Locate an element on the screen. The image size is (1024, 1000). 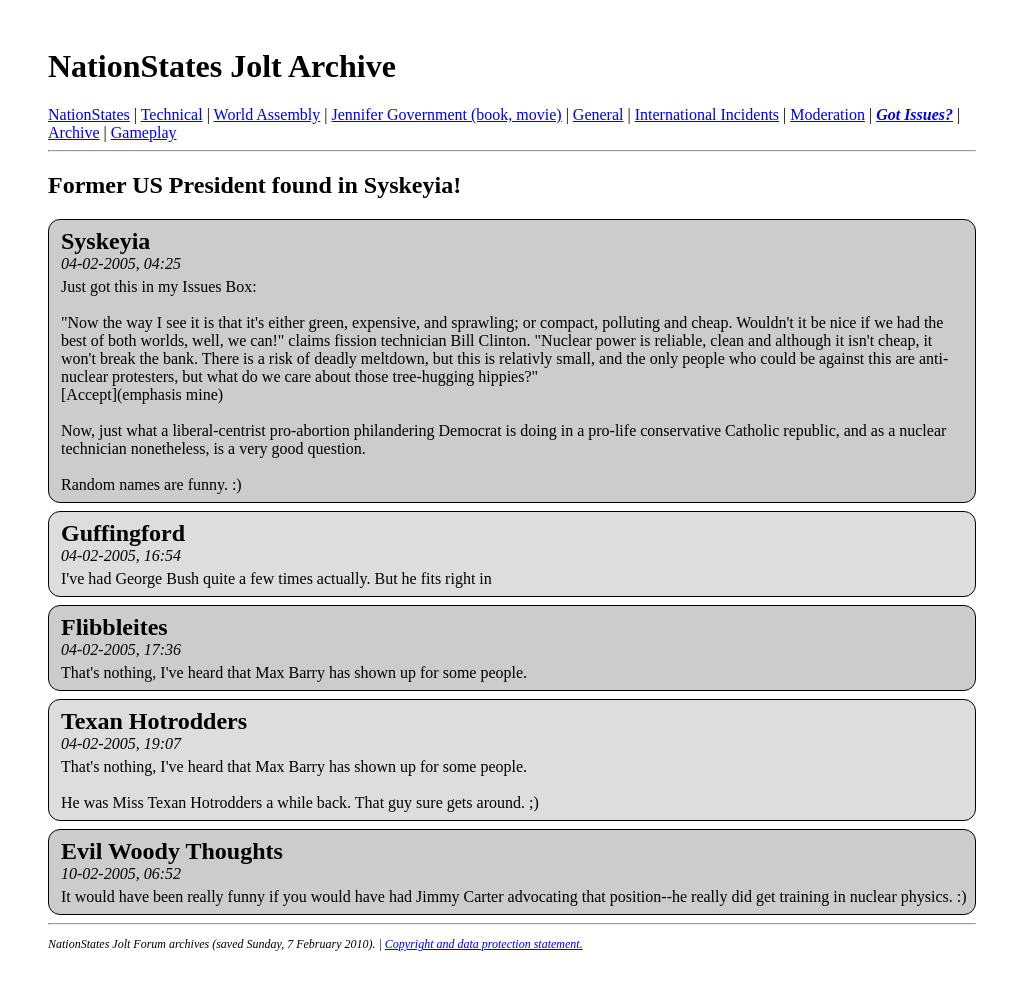
General is located at coordinates (598, 114).